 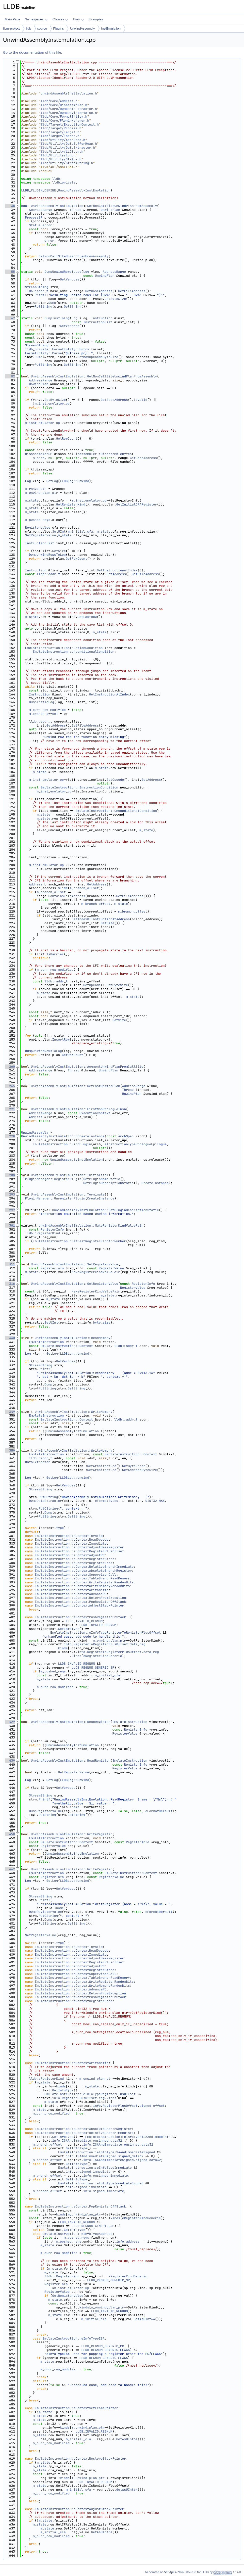 What do you see at coordinates (79, 2098) in the screenshot?
I see `RegisterPlusOffset` at bounding box center [79, 2098].